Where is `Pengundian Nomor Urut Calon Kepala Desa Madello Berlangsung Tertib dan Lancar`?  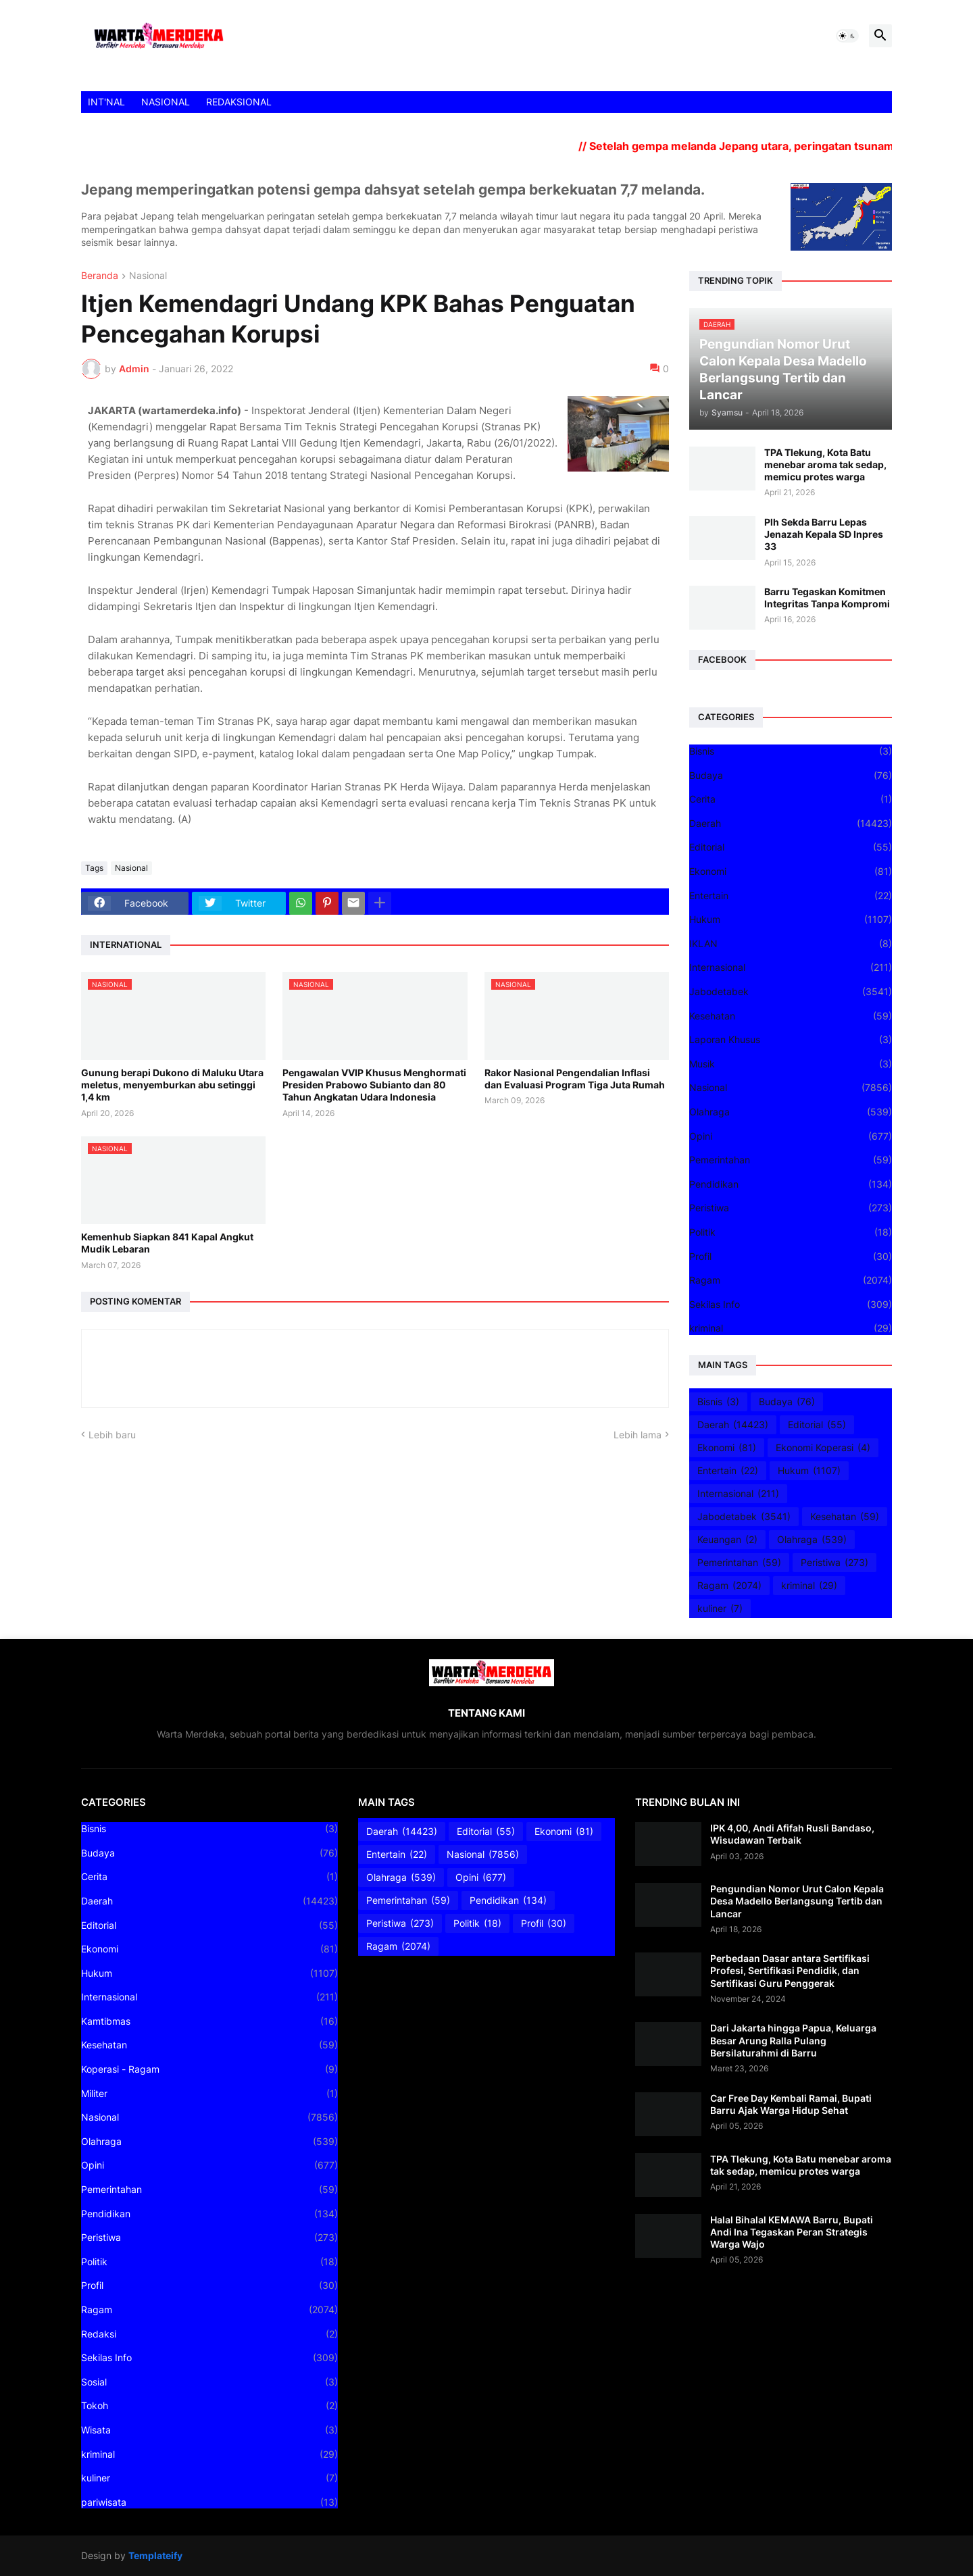 Pengundian Nomor Urut Calon Kepala Desa Madello Berlangsung Tertib dan Lancar is located at coordinates (797, 1901).